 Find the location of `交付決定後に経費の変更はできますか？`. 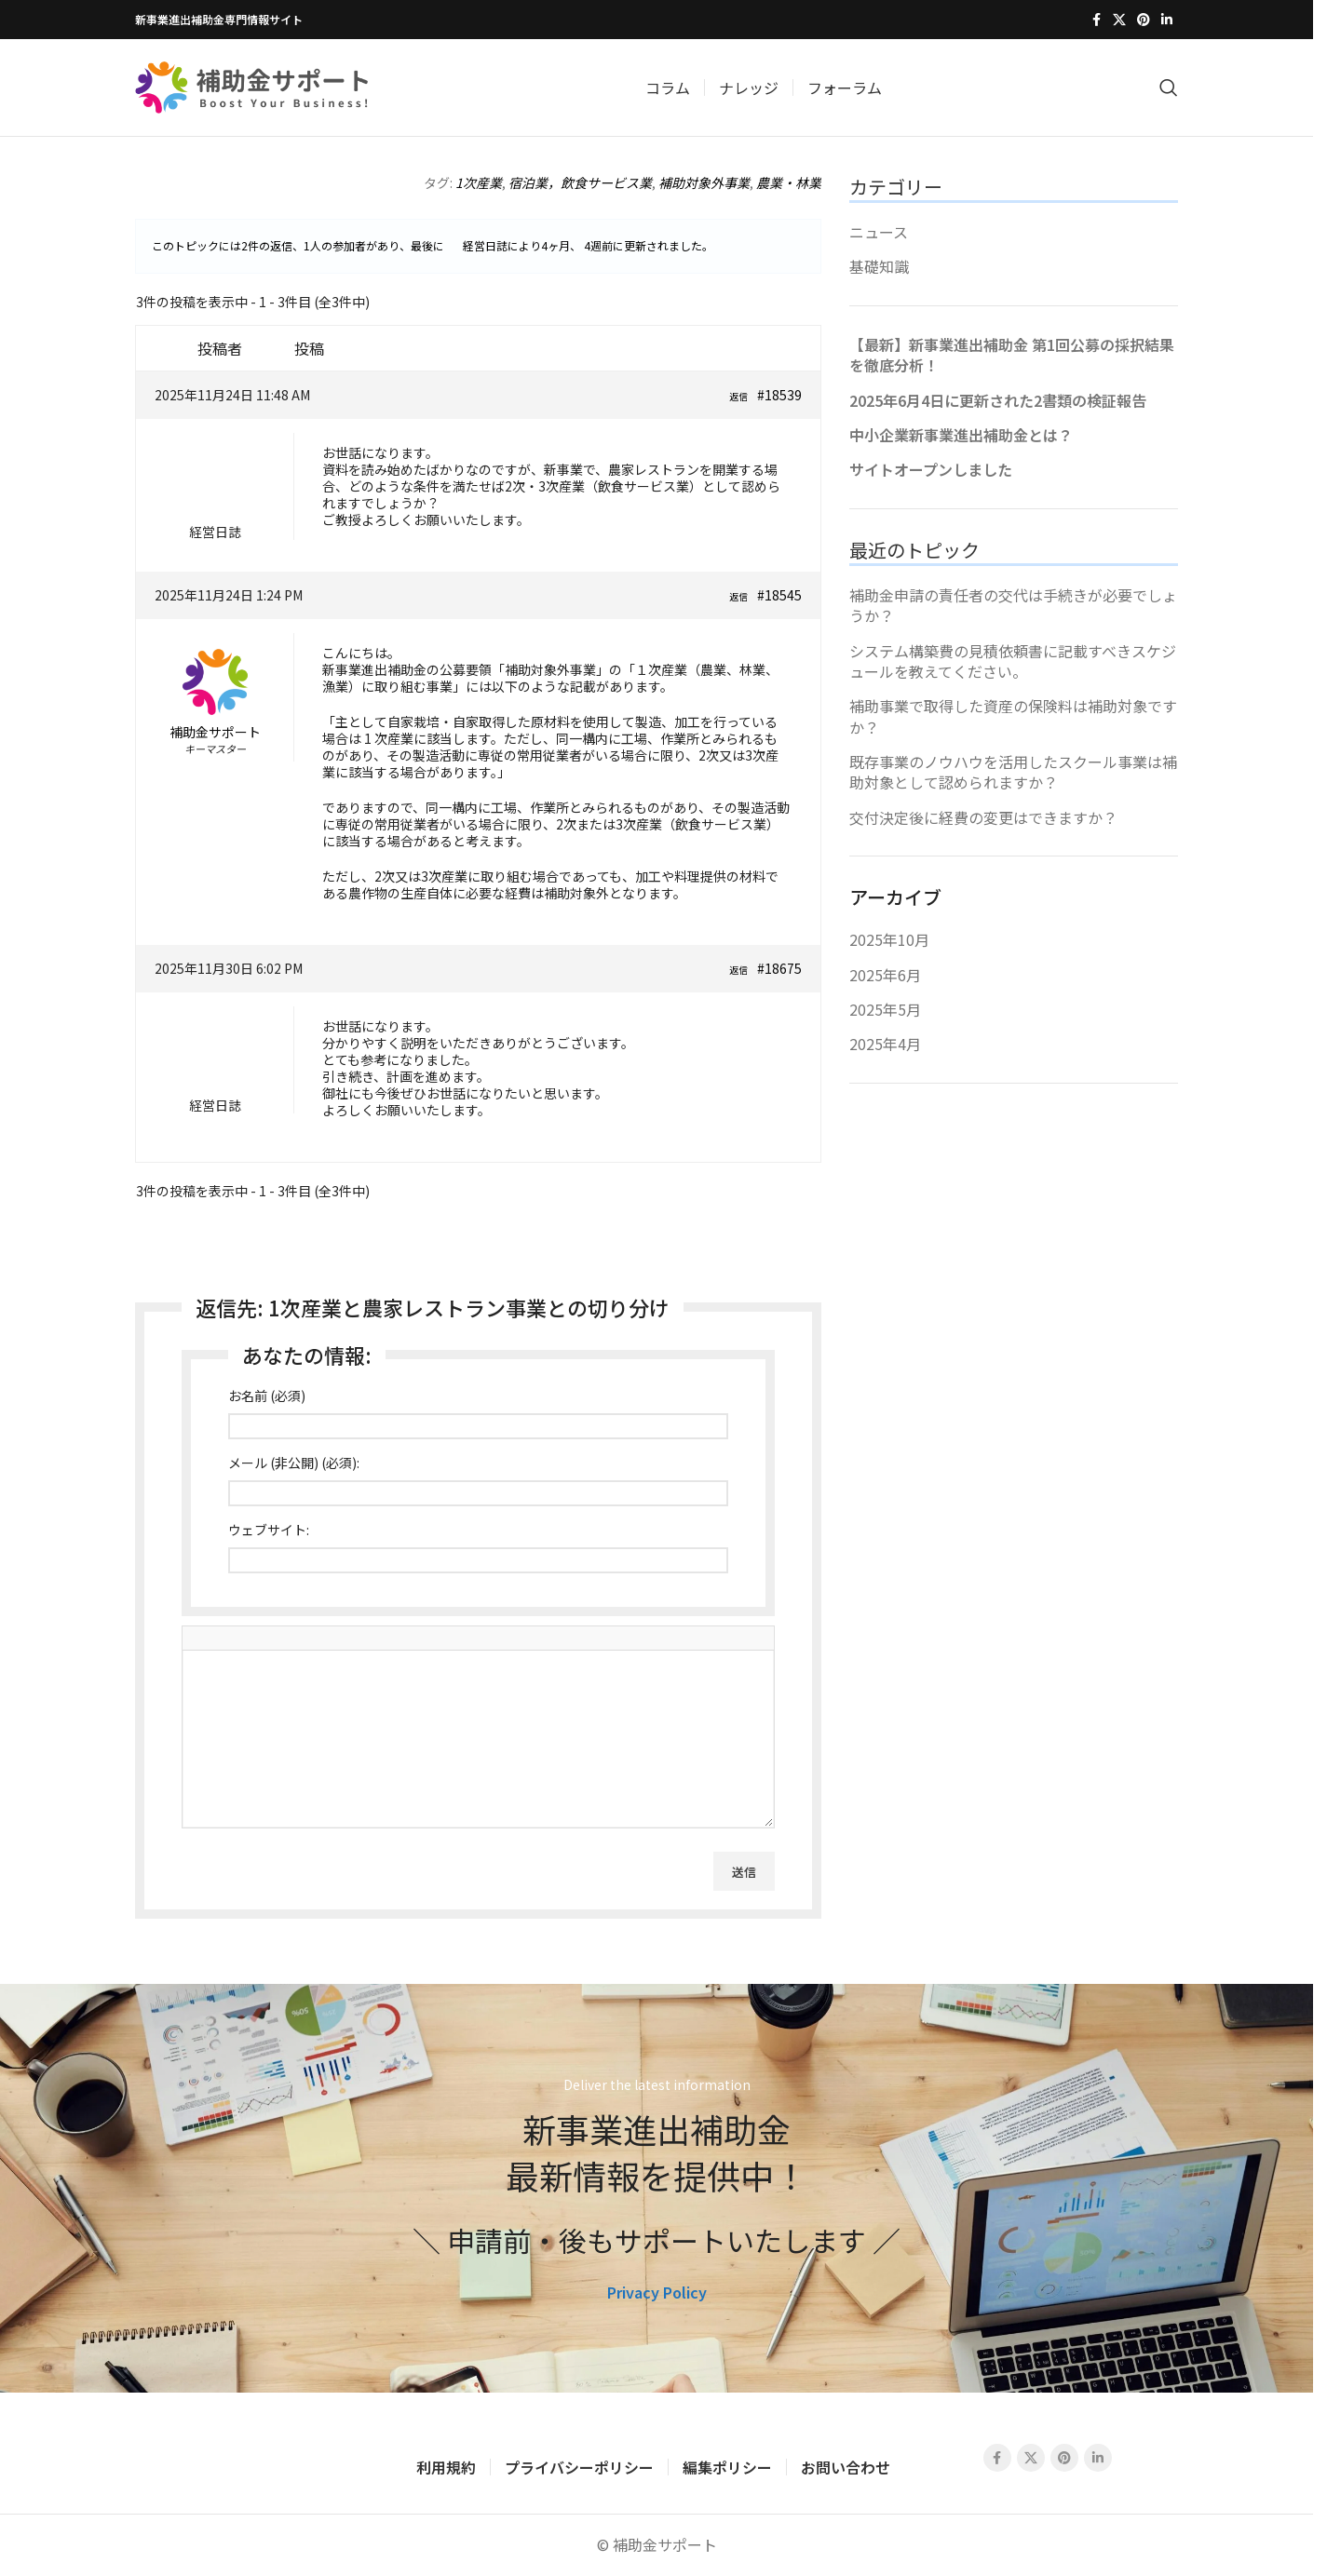

交付決定後に経費の変更はできますか？ is located at coordinates (983, 817).